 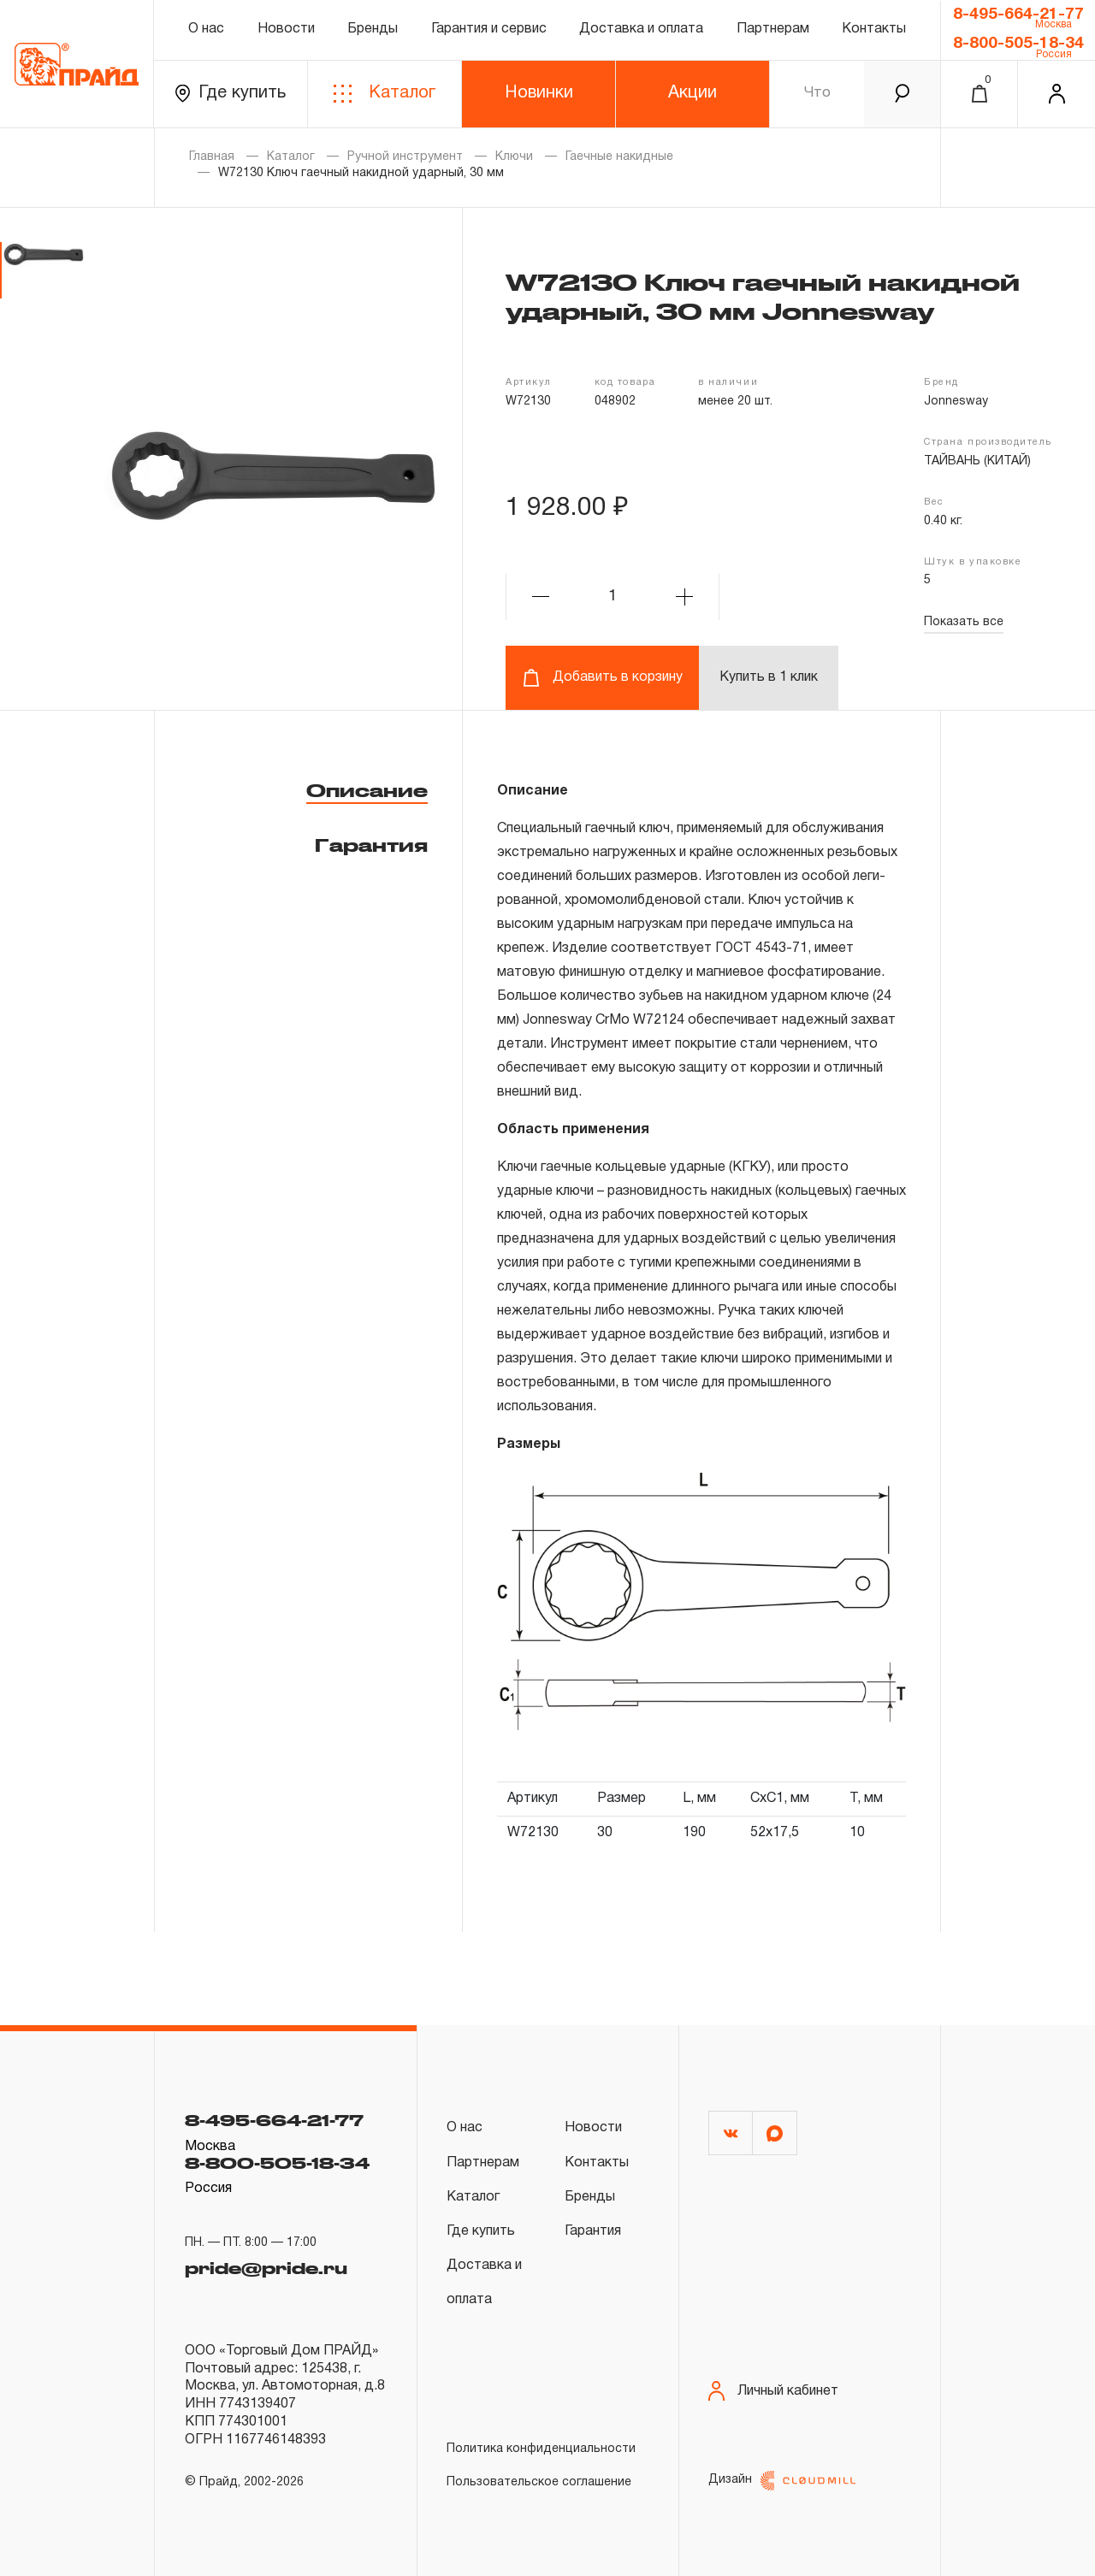 What do you see at coordinates (371, 845) in the screenshot?
I see `Гарантия` at bounding box center [371, 845].